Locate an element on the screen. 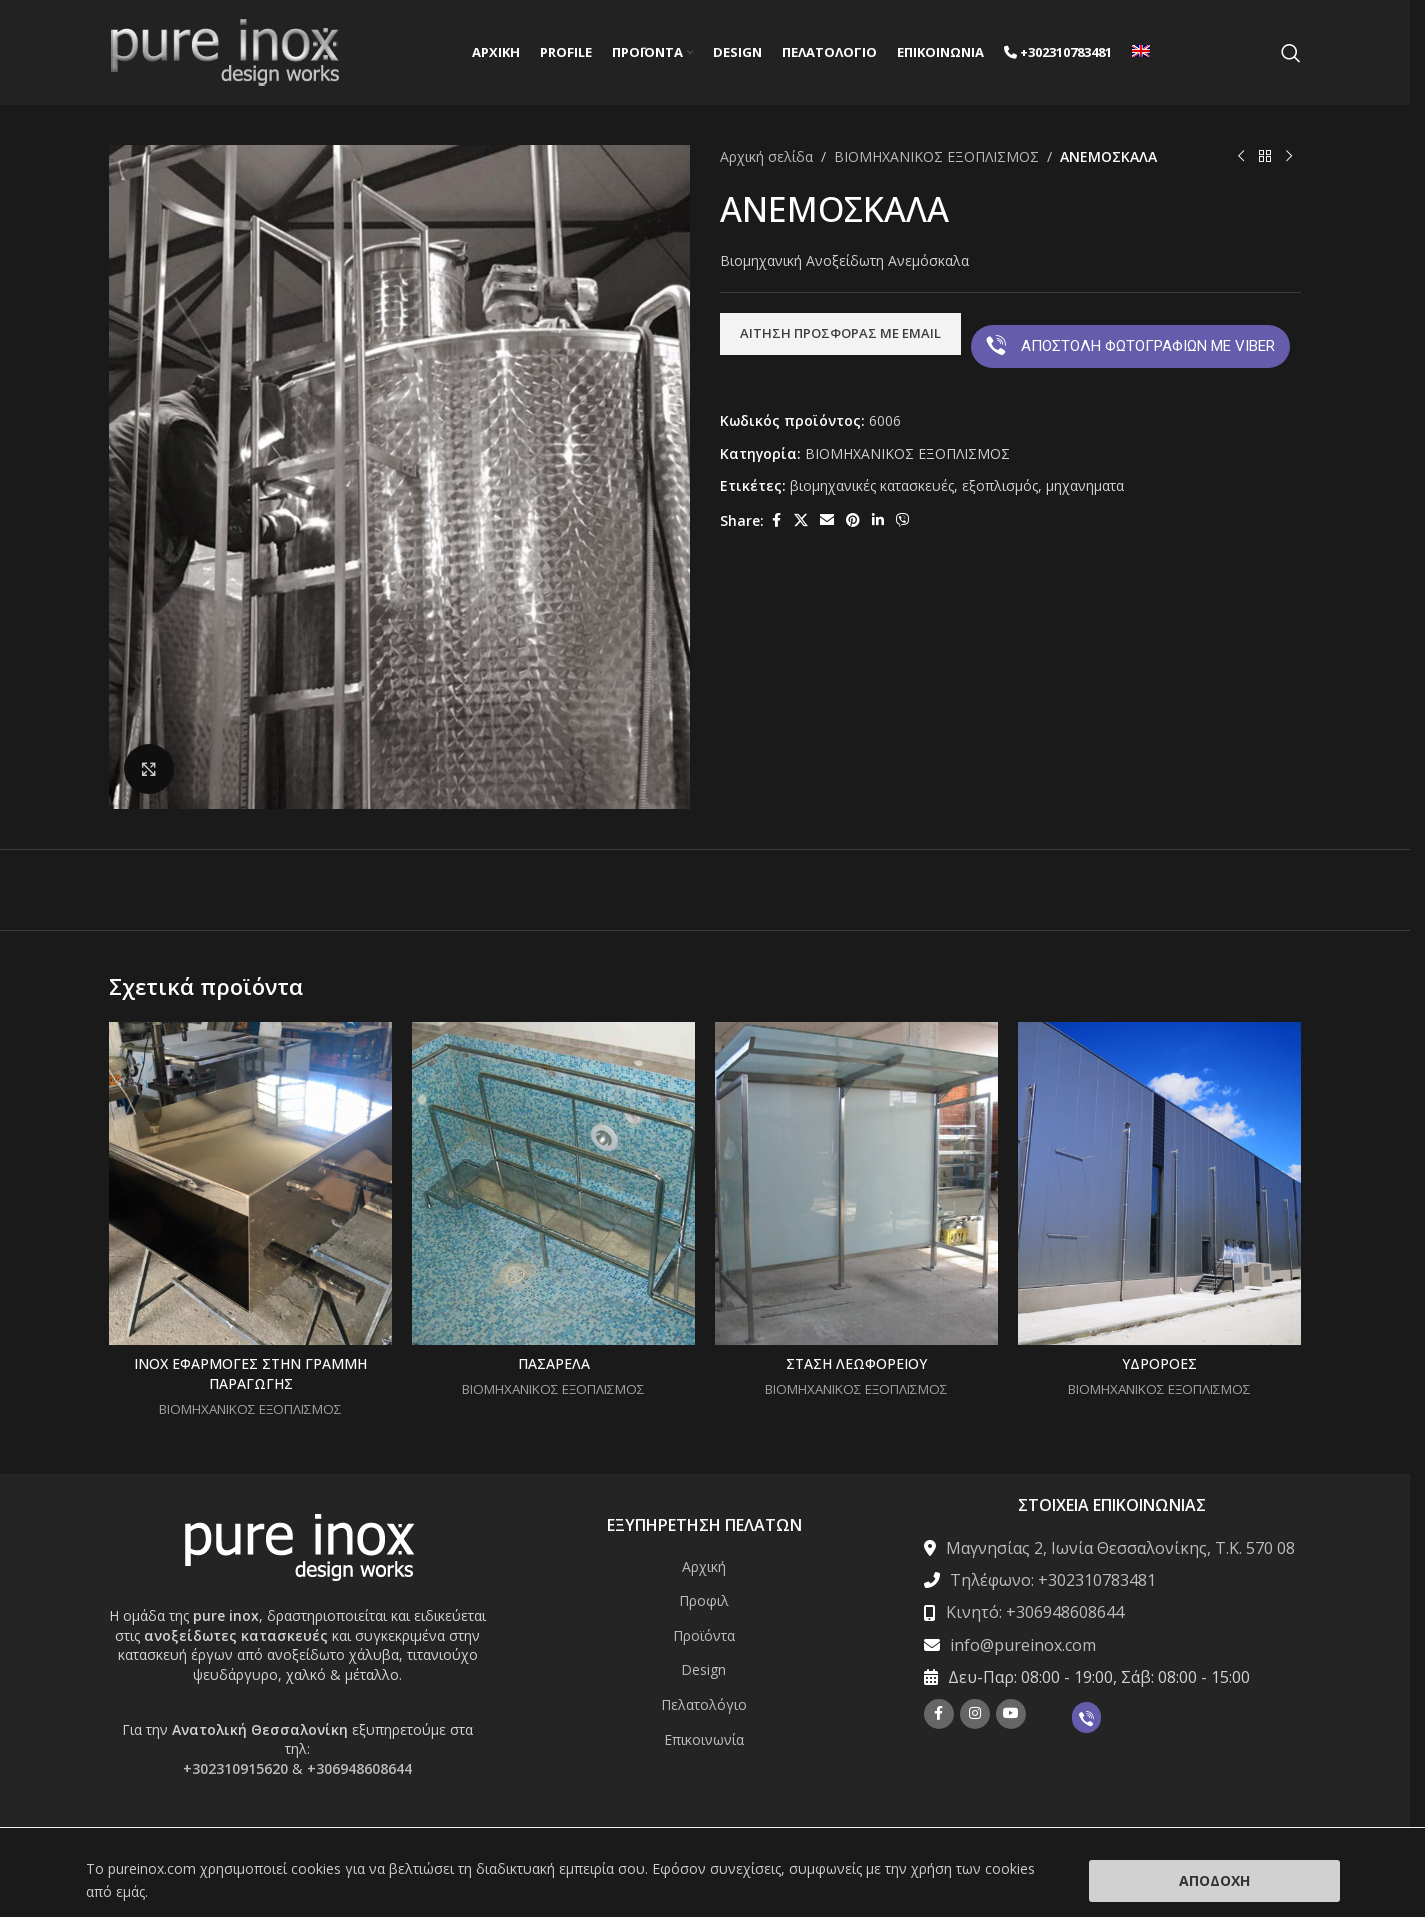 The height and width of the screenshot is (1917, 1425). [Facebook social link] is located at coordinates (776, 520).